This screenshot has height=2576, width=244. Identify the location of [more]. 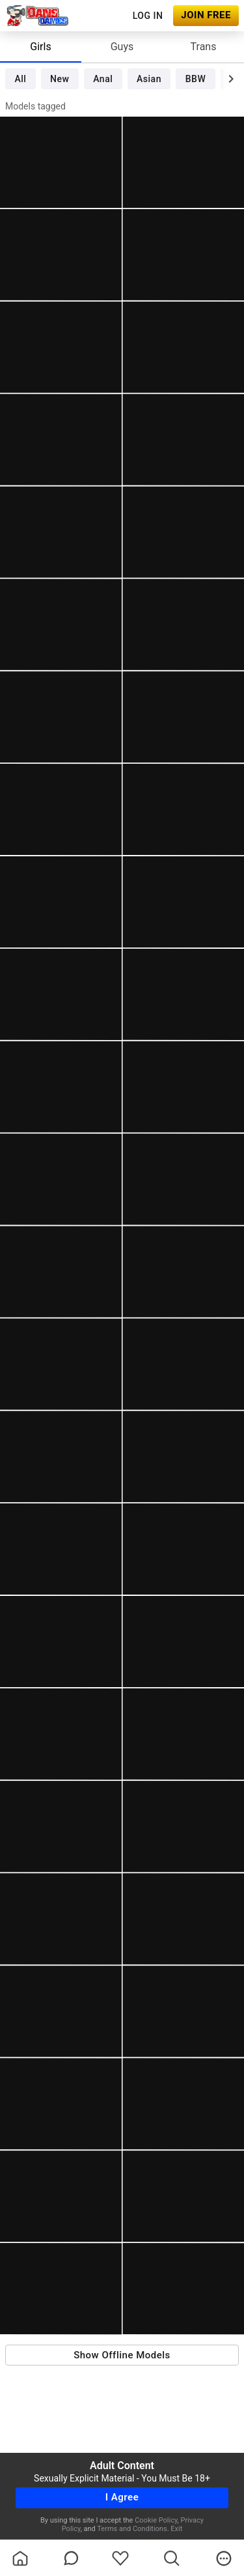
(224, 2558).